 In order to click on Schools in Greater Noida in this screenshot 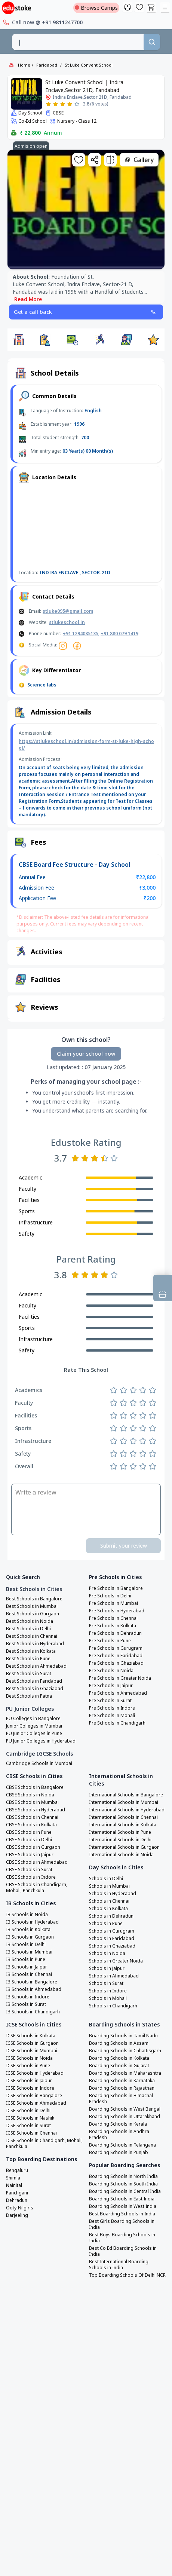, I will do `click(116, 1961)`.